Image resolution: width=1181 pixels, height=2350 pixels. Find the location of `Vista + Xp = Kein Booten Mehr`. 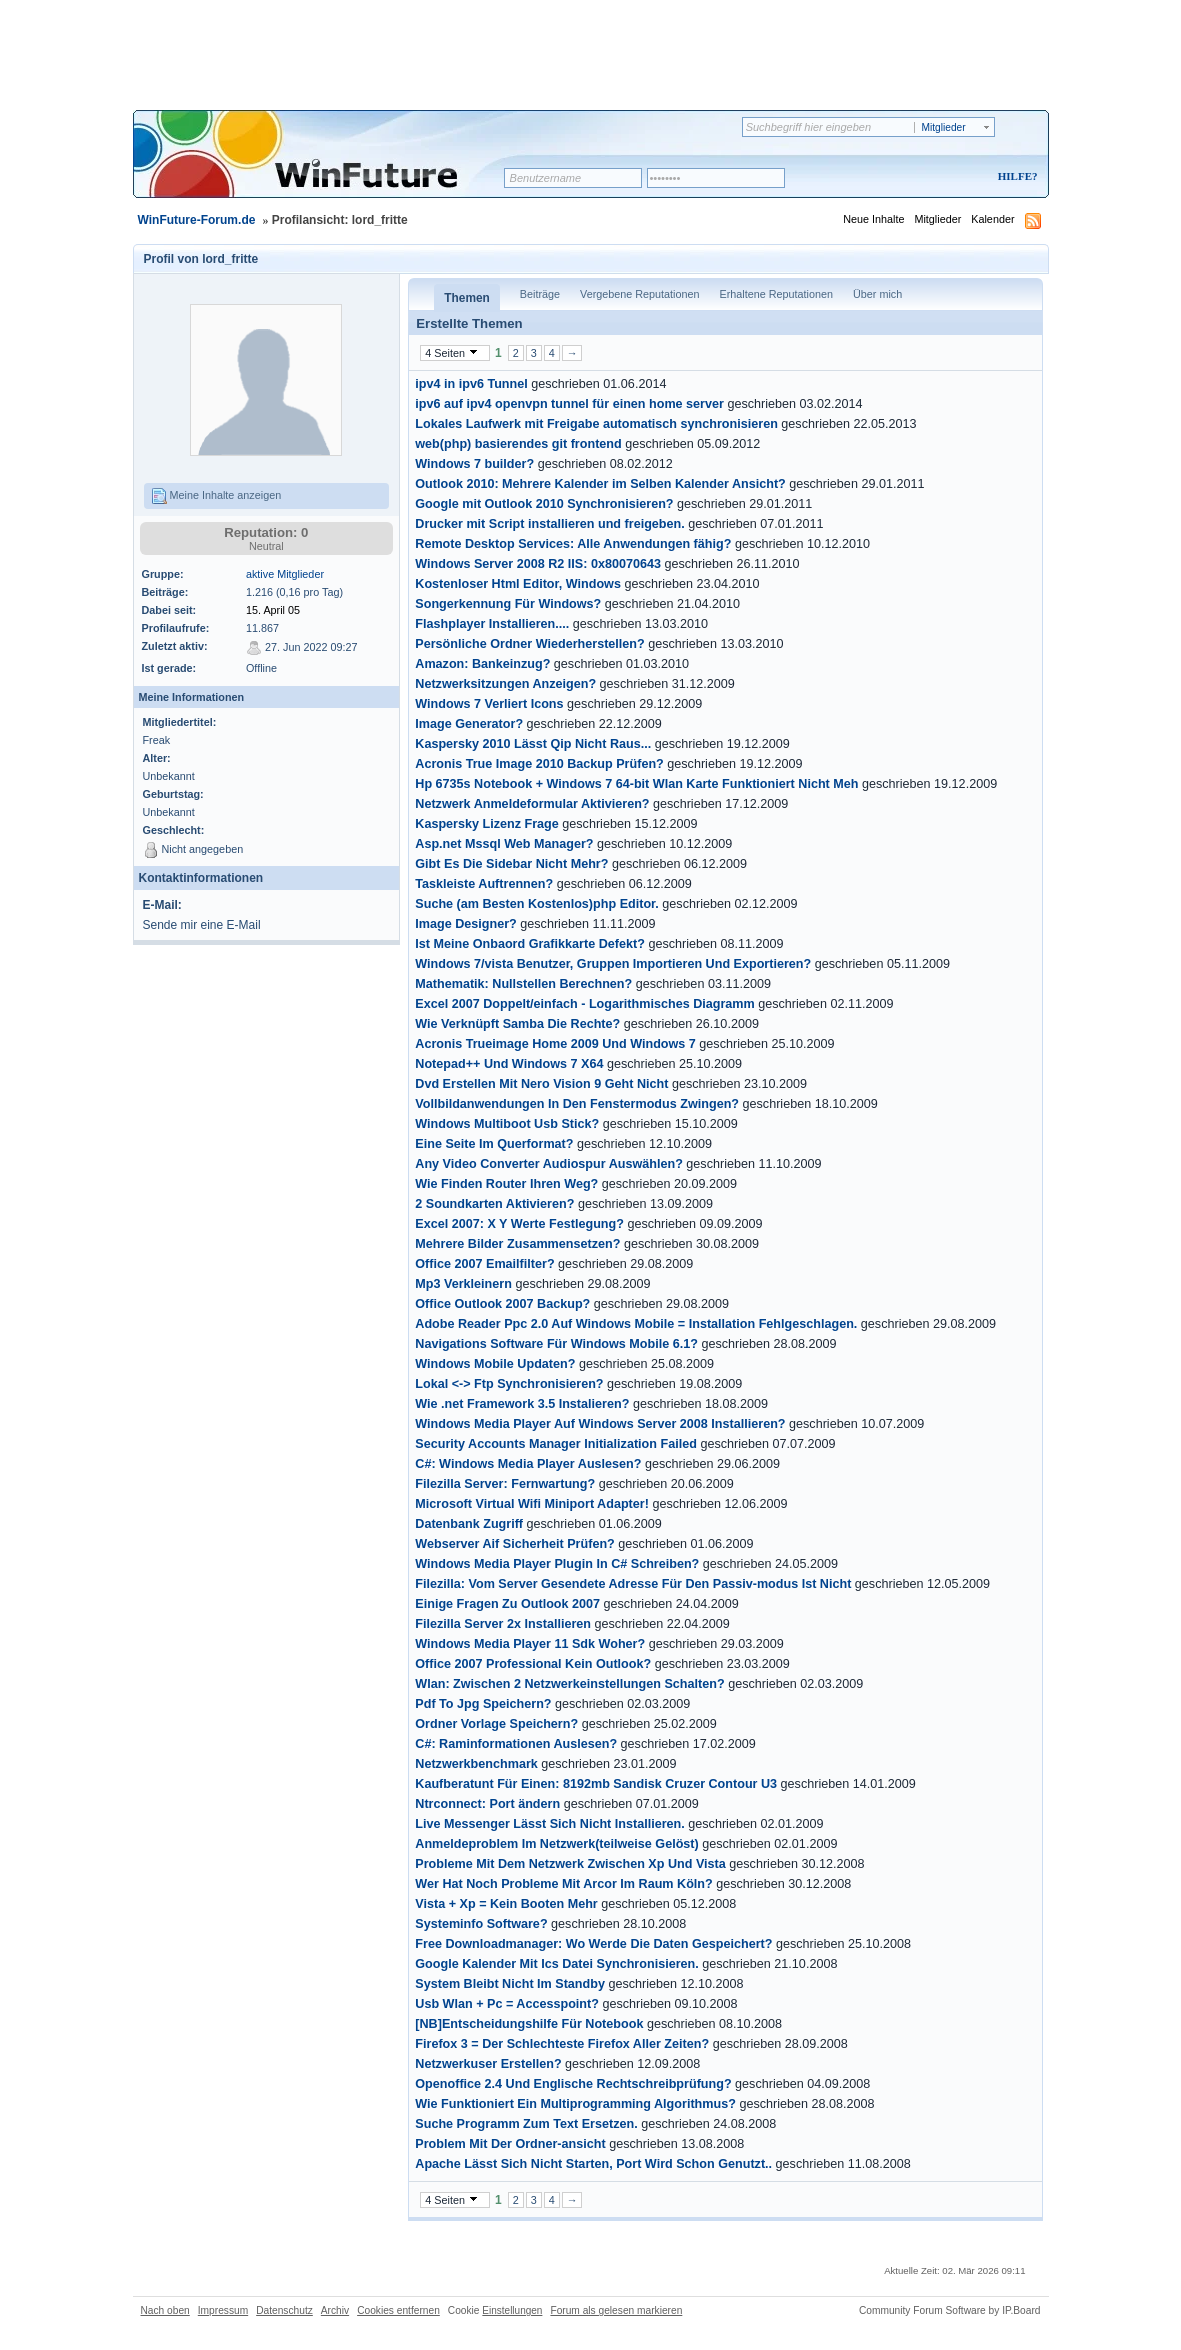

Vista + Xp = Kein Booten Mehr is located at coordinates (506, 1904).